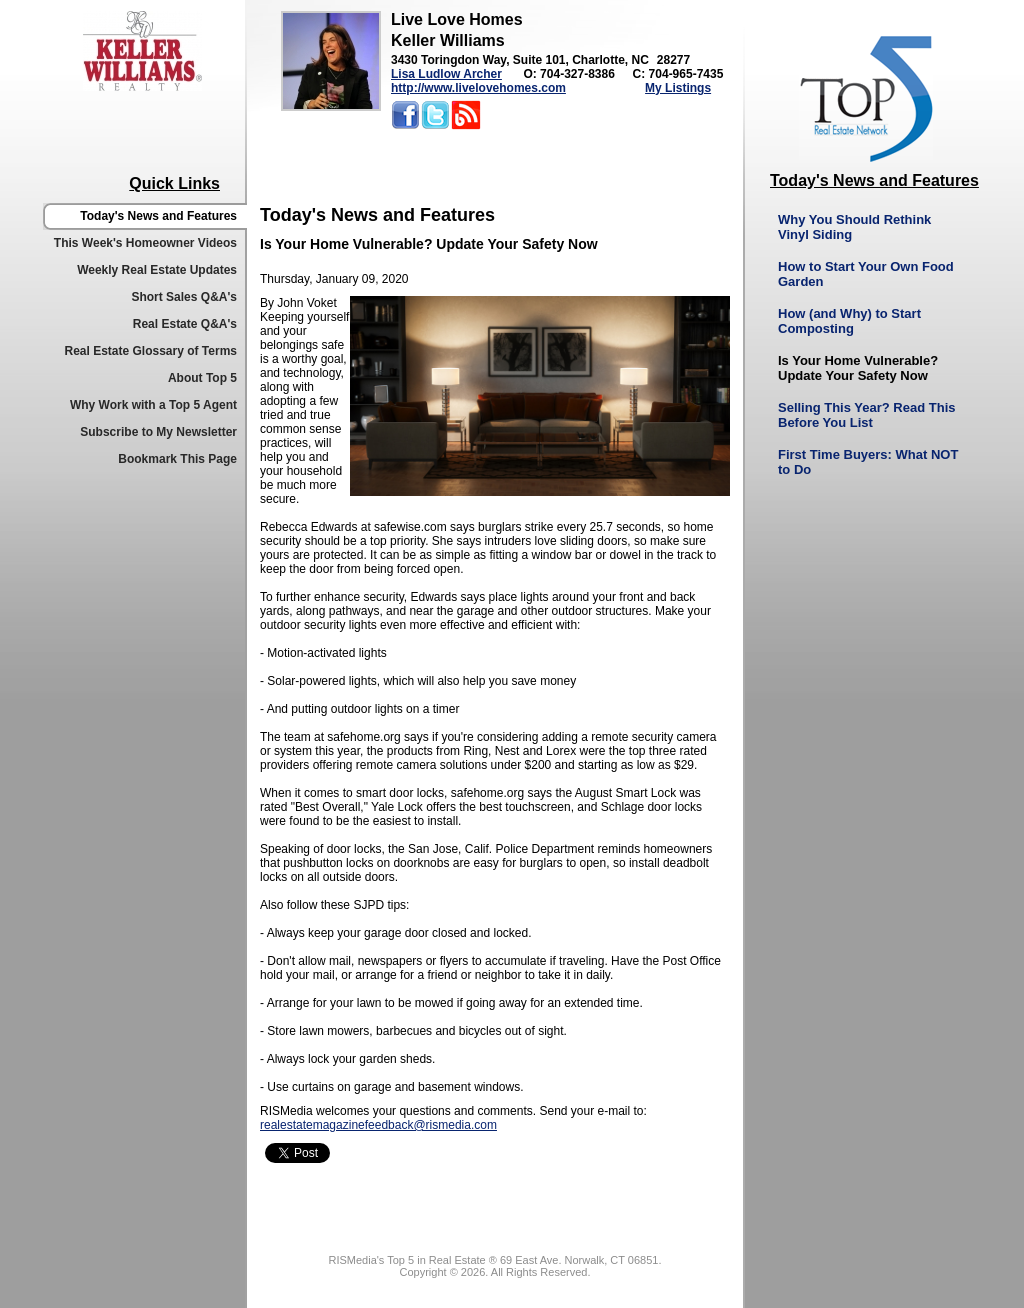 This screenshot has width=1024, height=1308. What do you see at coordinates (158, 432) in the screenshot?
I see `Subscribe to My Newsletter` at bounding box center [158, 432].